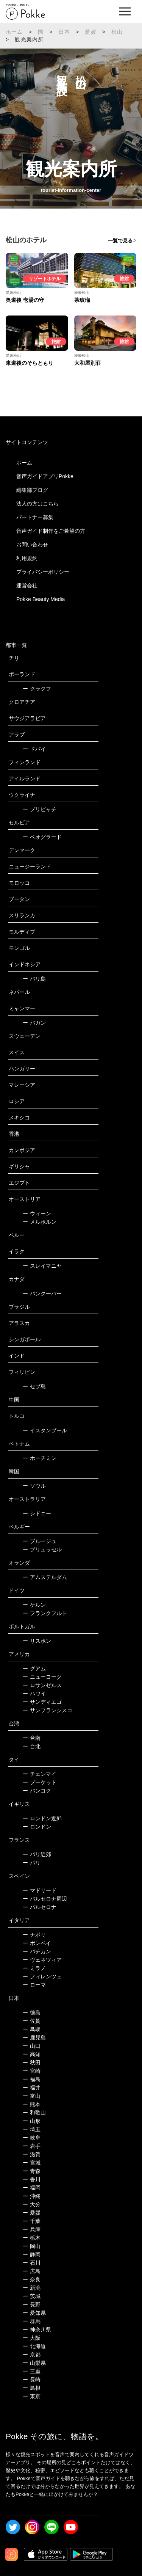 The image size is (142, 2576). Describe the element at coordinates (32, 2246) in the screenshot. I see `岡山` at that location.